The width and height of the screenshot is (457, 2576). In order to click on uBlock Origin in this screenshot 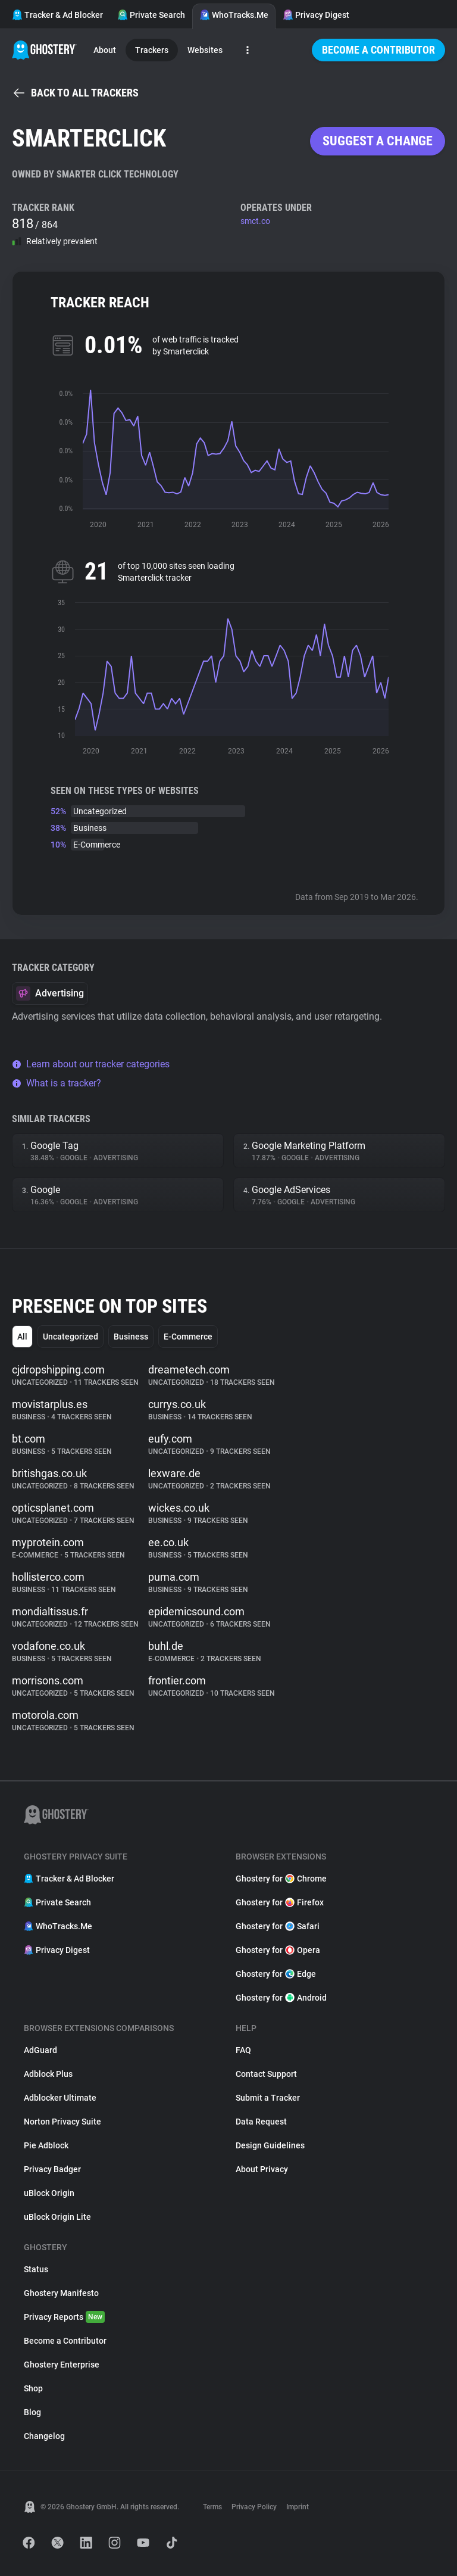, I will do `click(49, 2193)`.